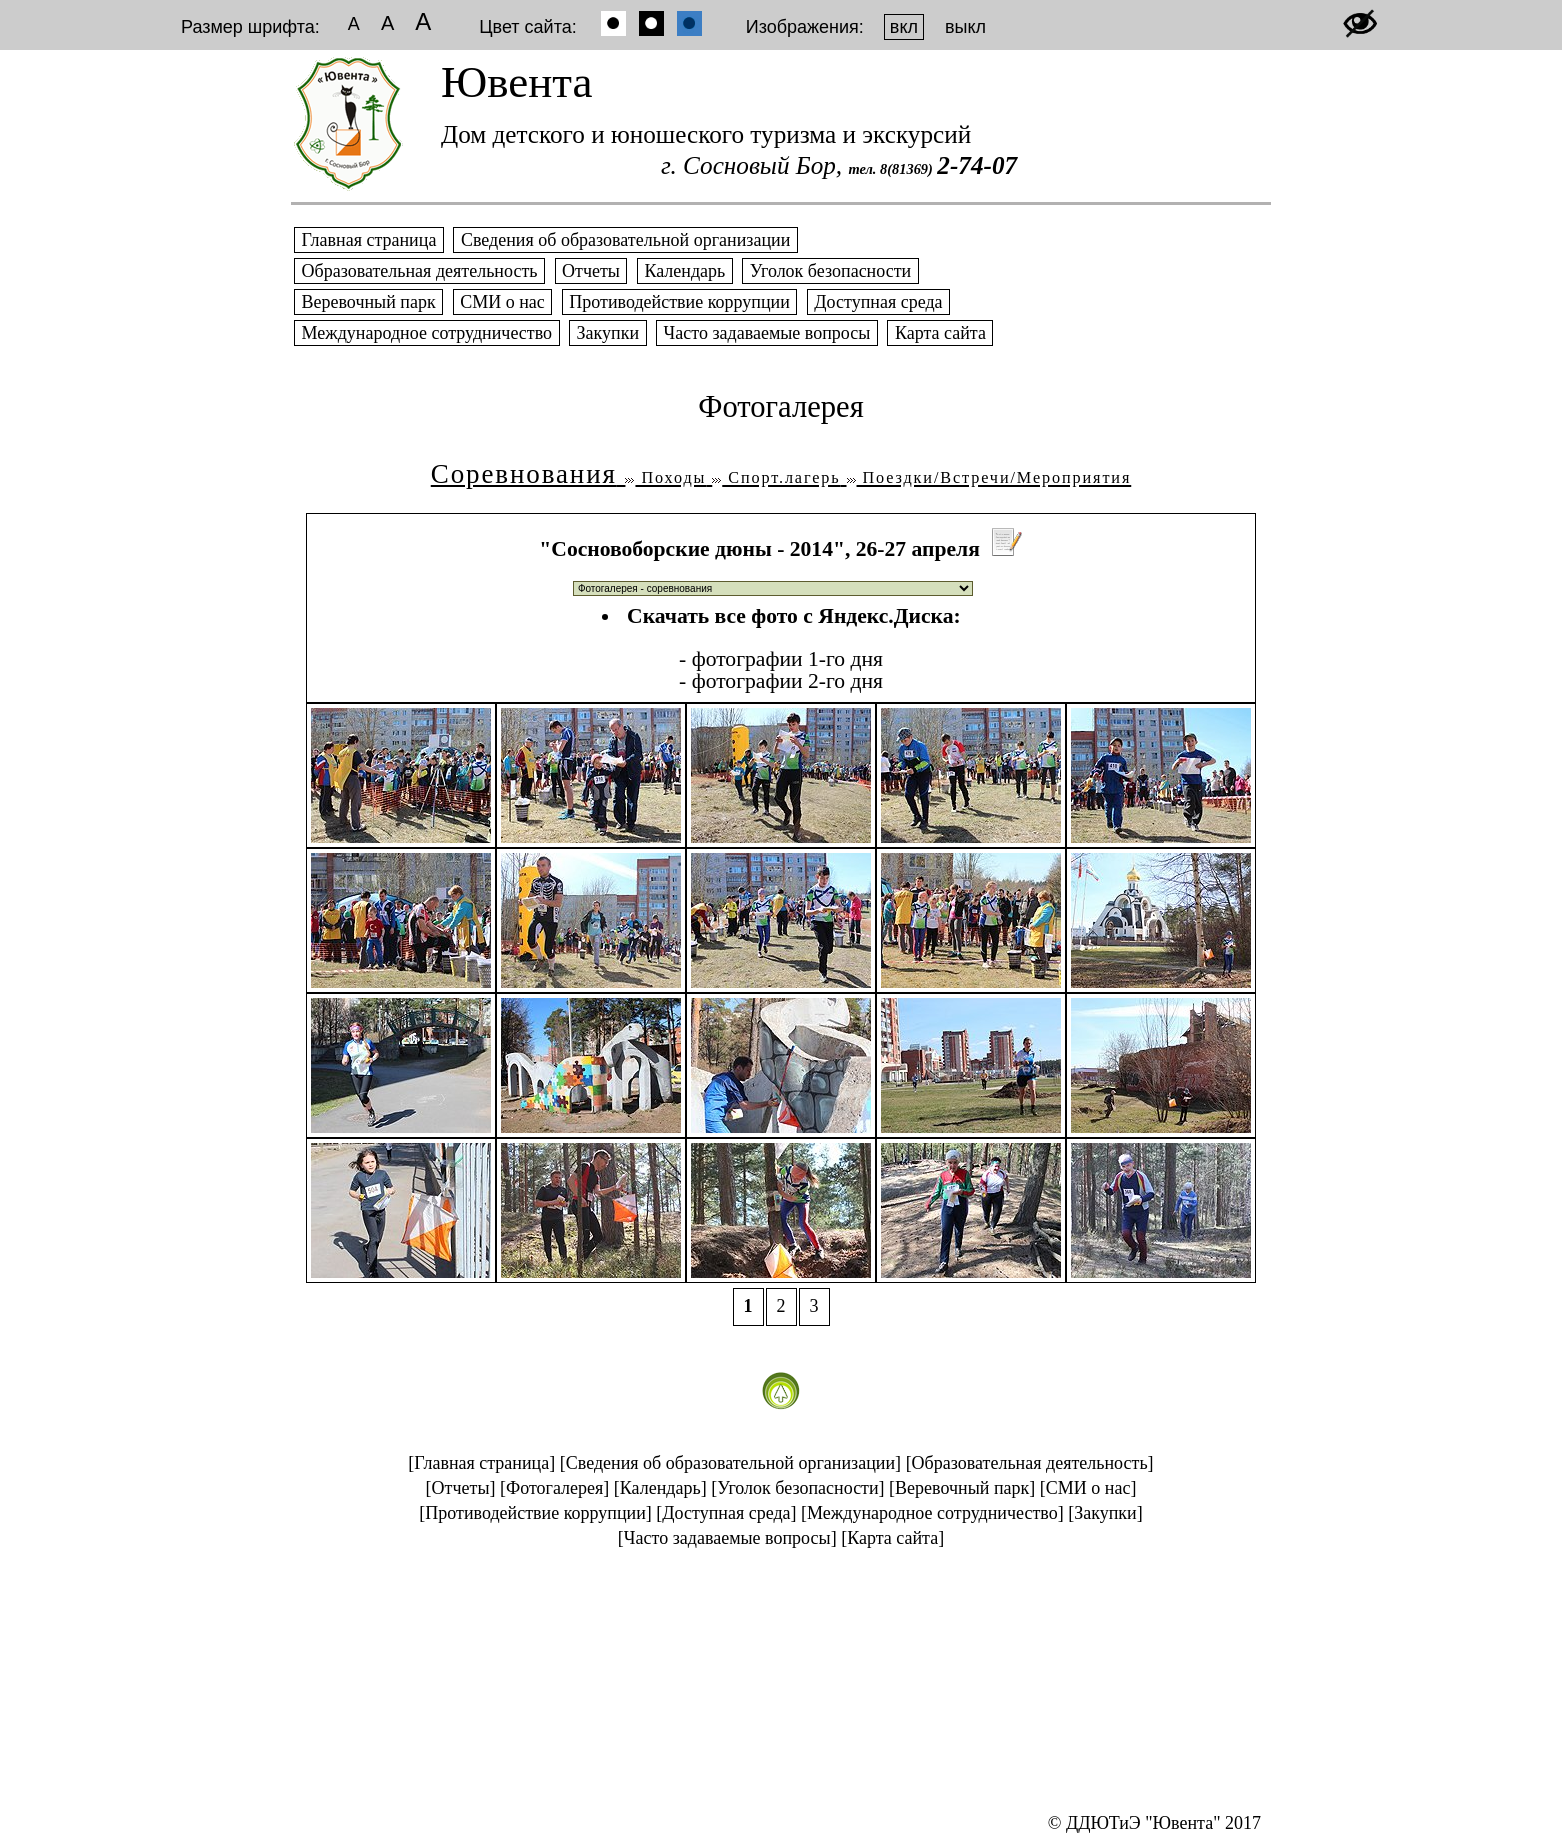  What do you see at coordinates (797, 1488) in the screenshot?
I see `[Уголок безопасности]` at bounding box center [797, 1488].